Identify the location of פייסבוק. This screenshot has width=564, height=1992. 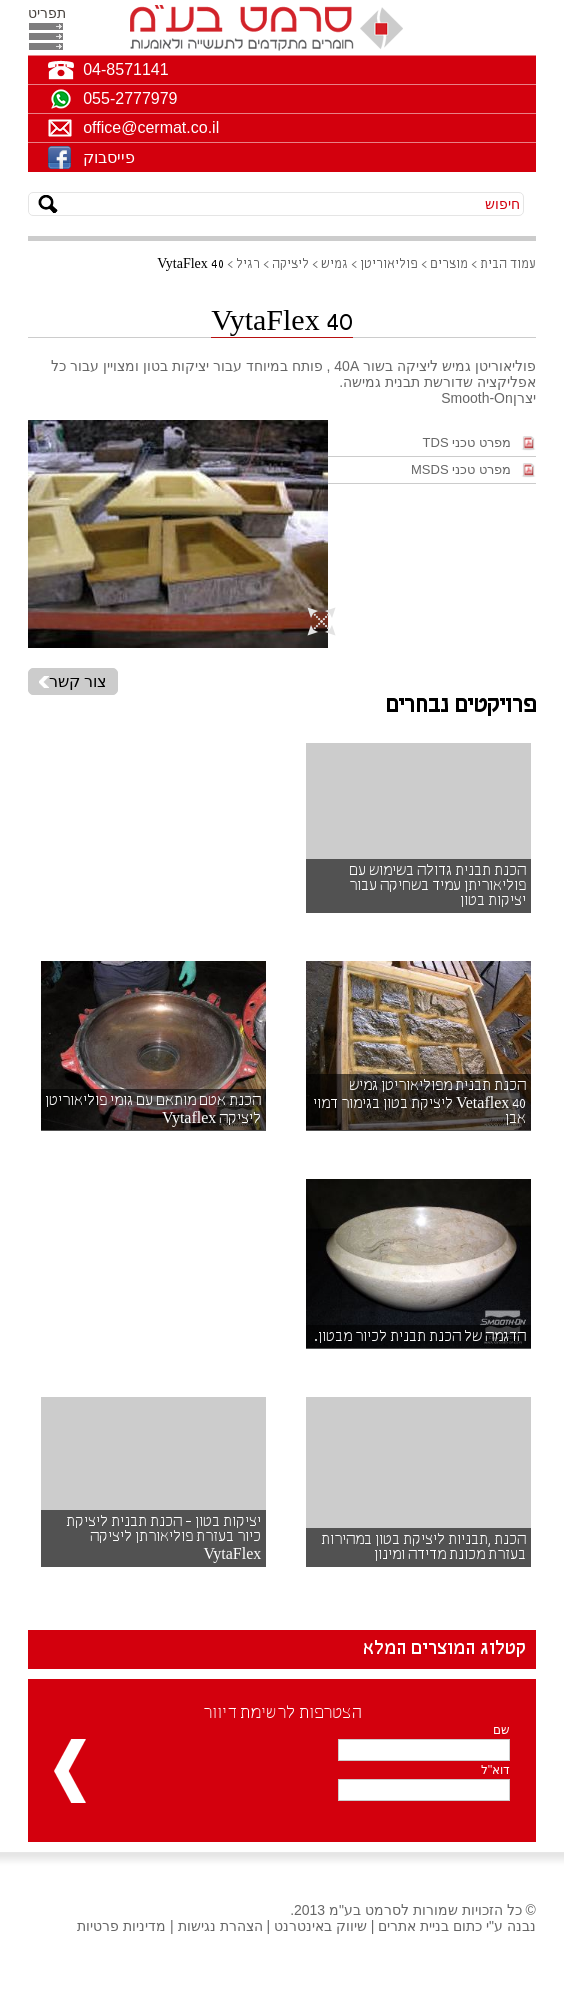
(109, 157).